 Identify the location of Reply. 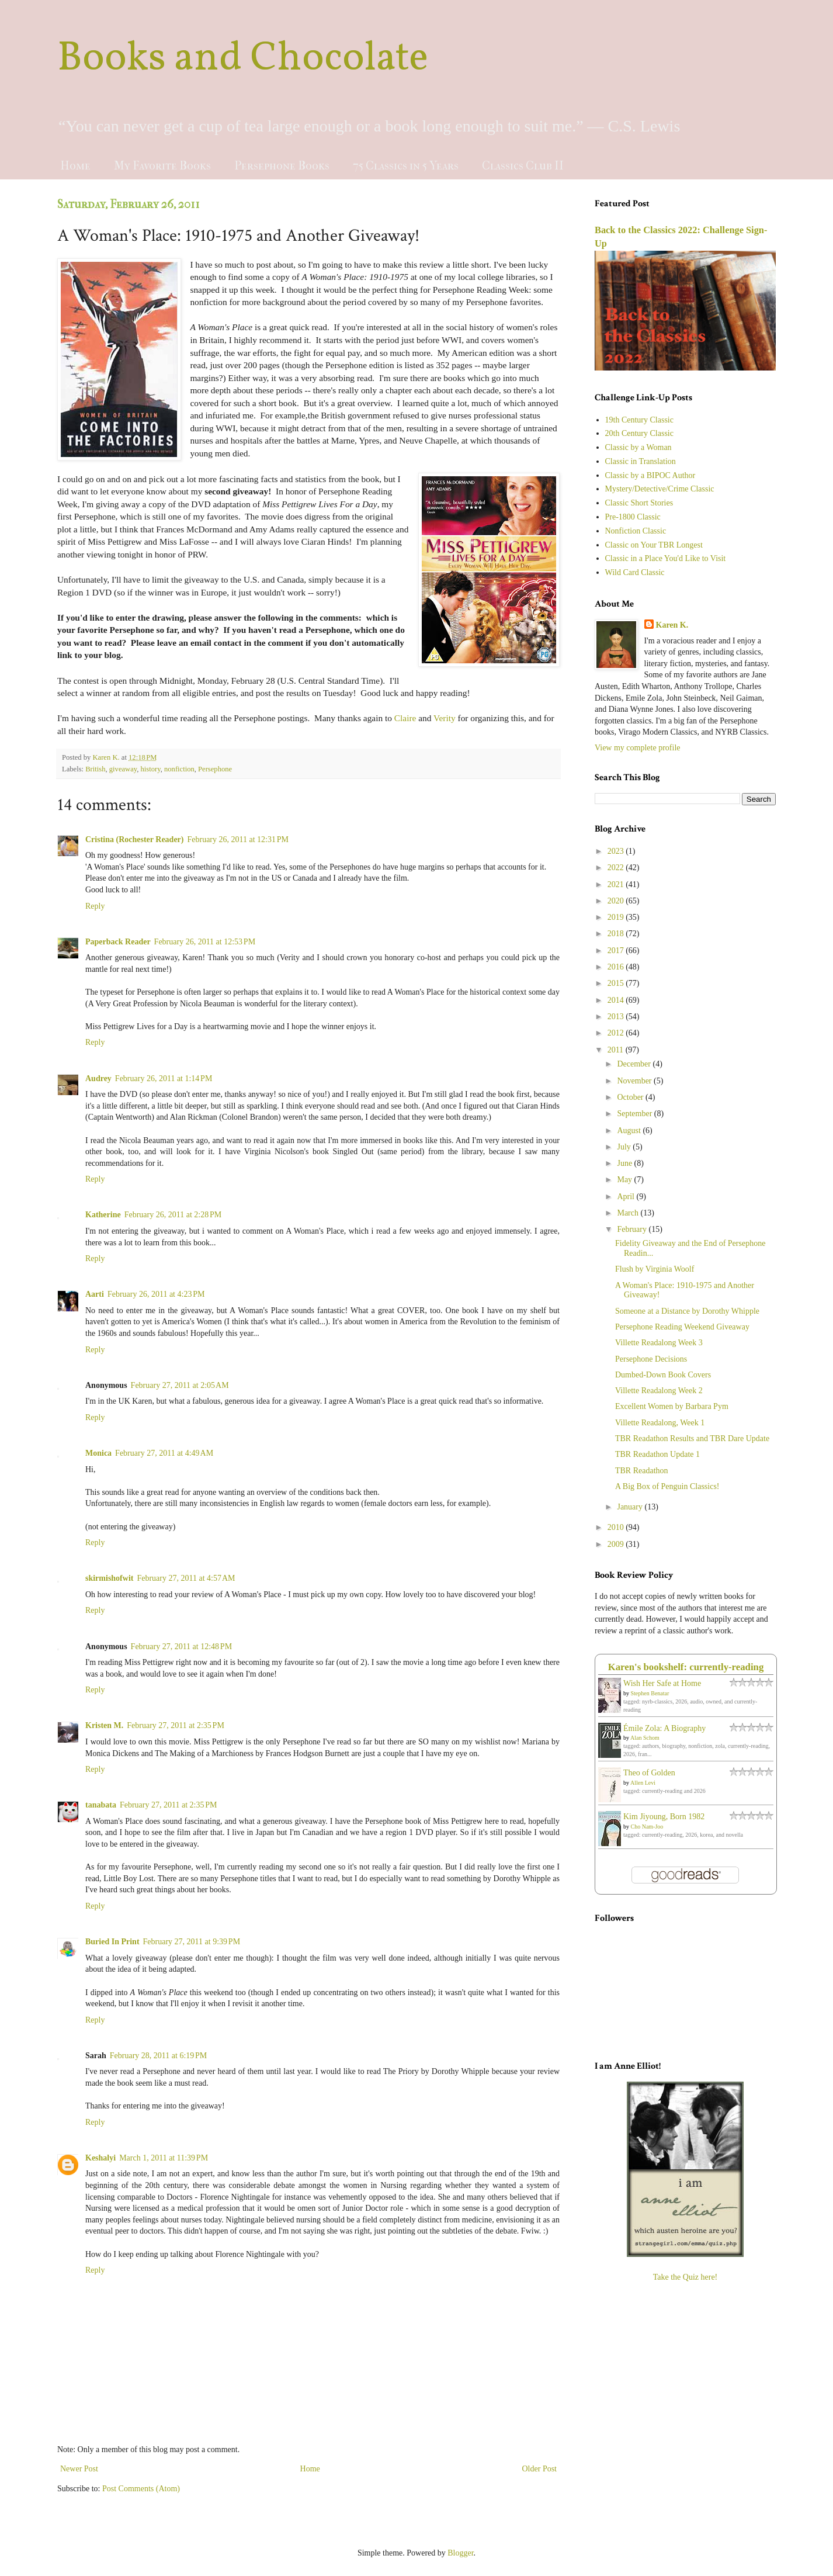
(95, 906).